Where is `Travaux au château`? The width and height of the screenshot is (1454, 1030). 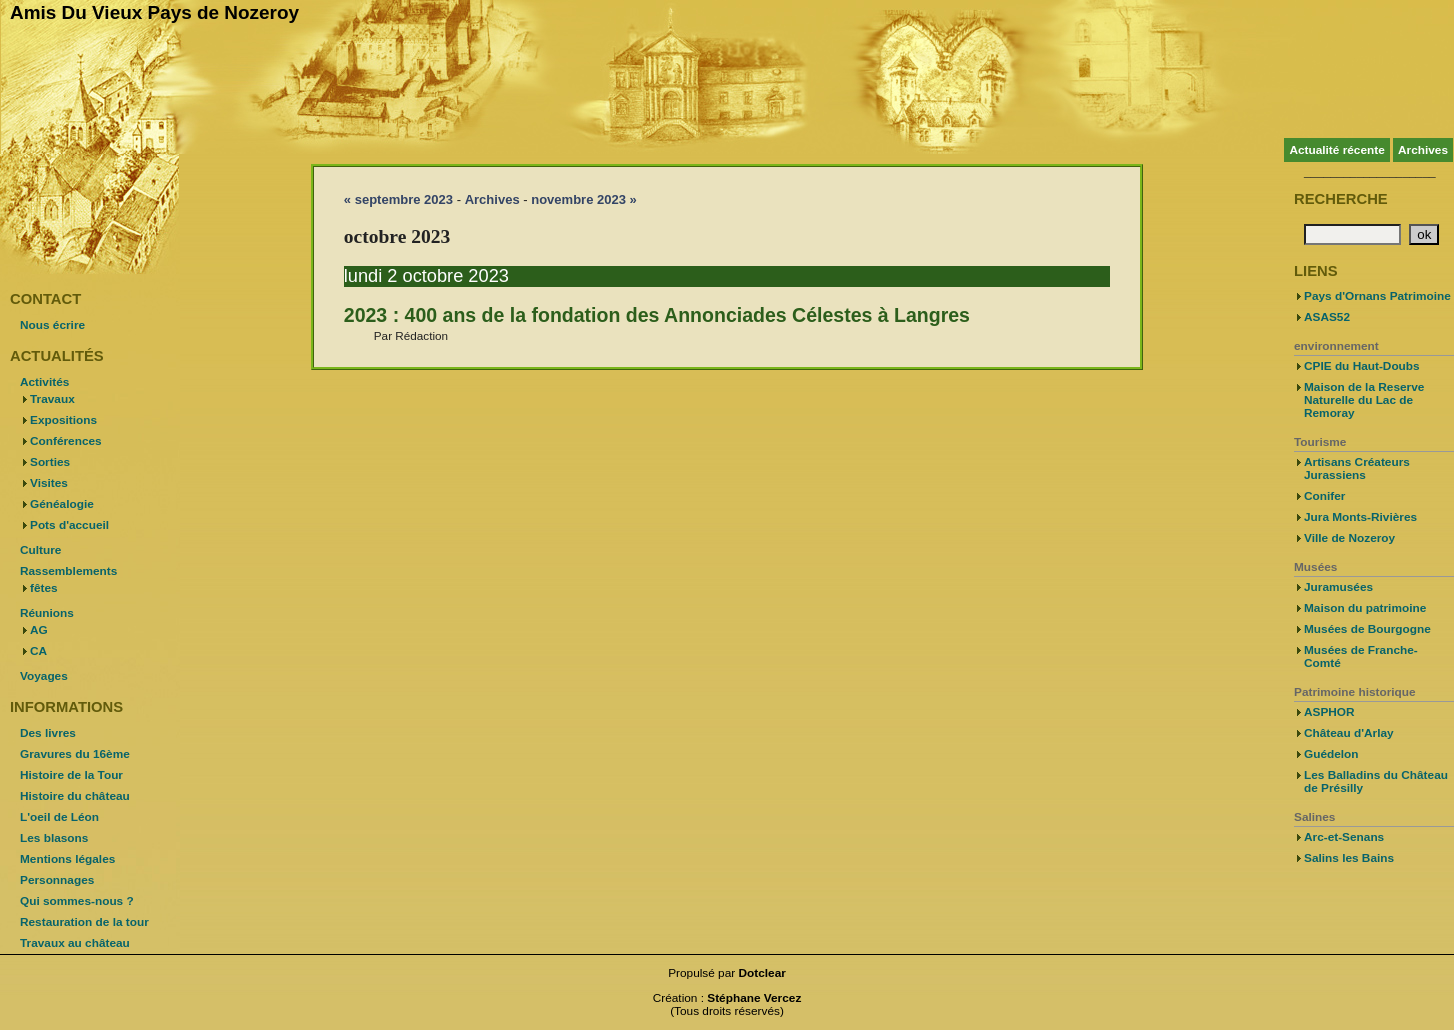 Travaux au château is located at coordinates (75, 943).